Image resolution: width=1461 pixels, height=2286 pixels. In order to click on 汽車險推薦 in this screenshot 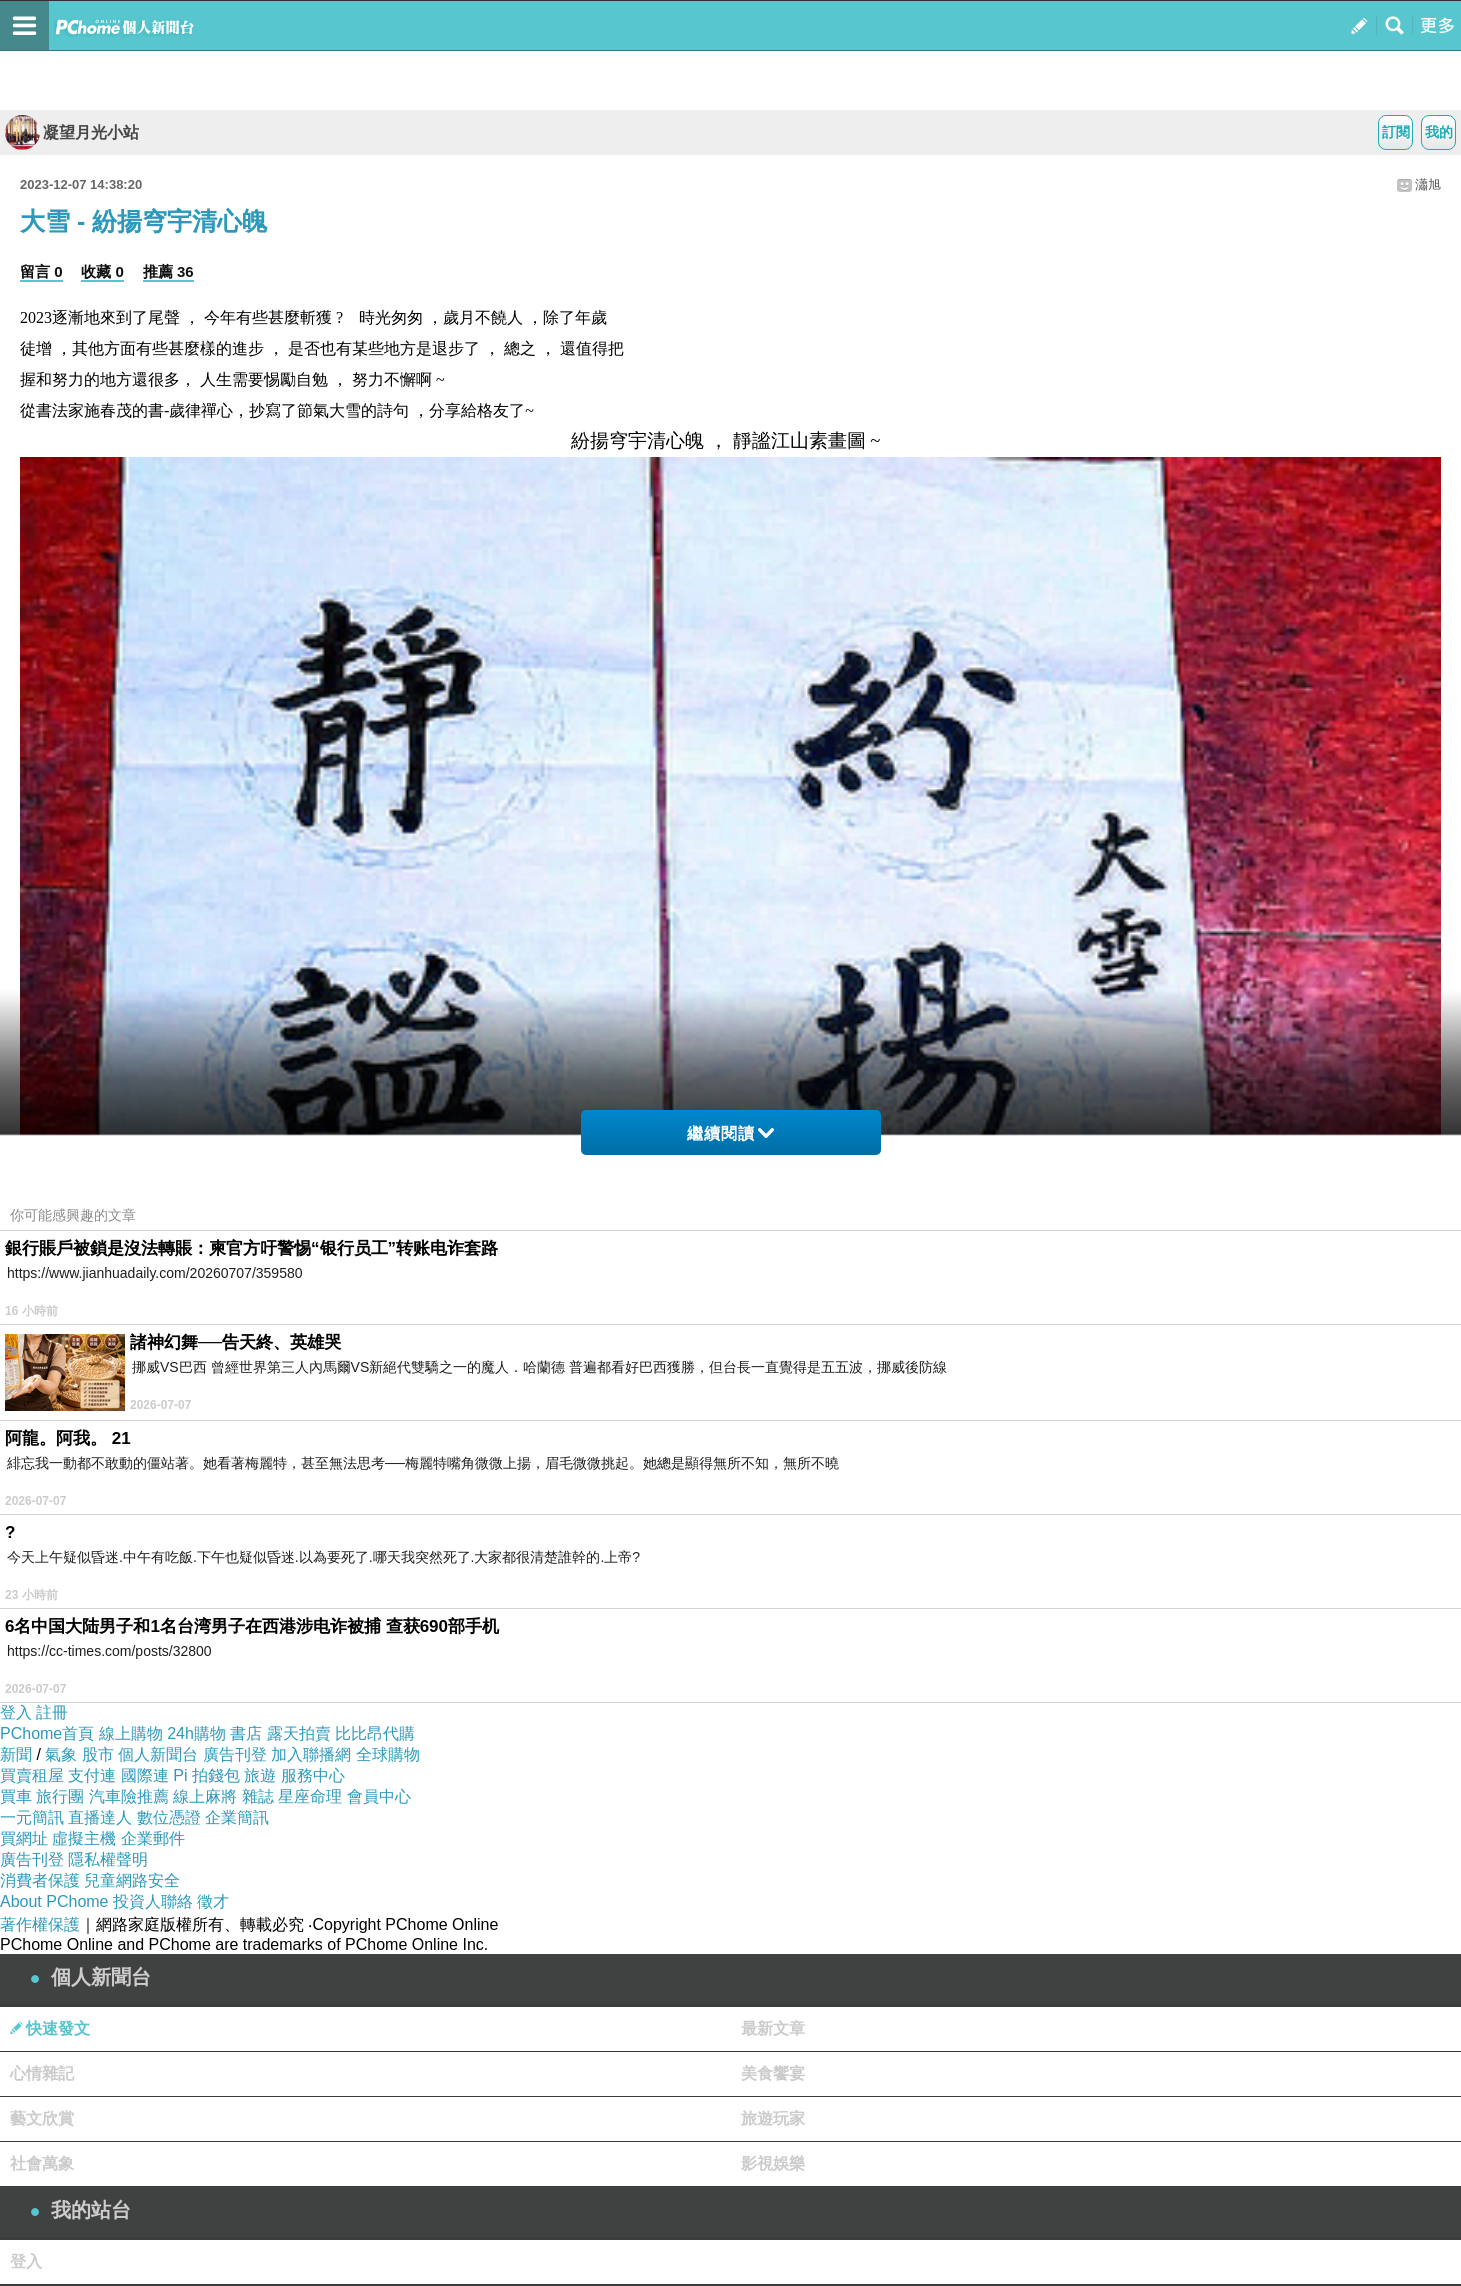, I will do `click(129, 1796)`.